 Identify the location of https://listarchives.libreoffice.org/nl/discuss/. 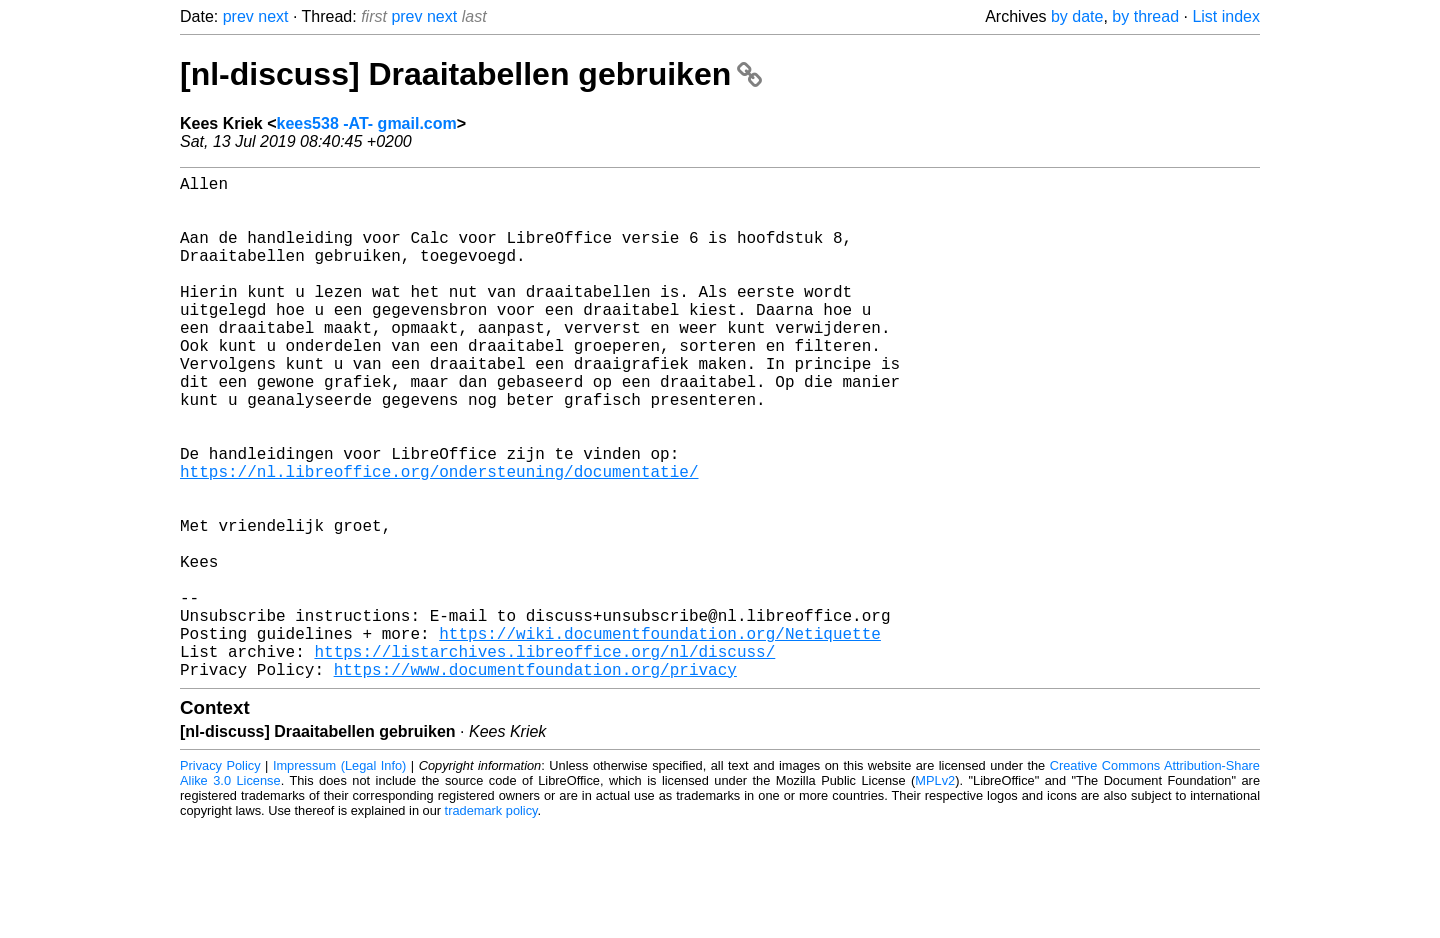
(544, 759).